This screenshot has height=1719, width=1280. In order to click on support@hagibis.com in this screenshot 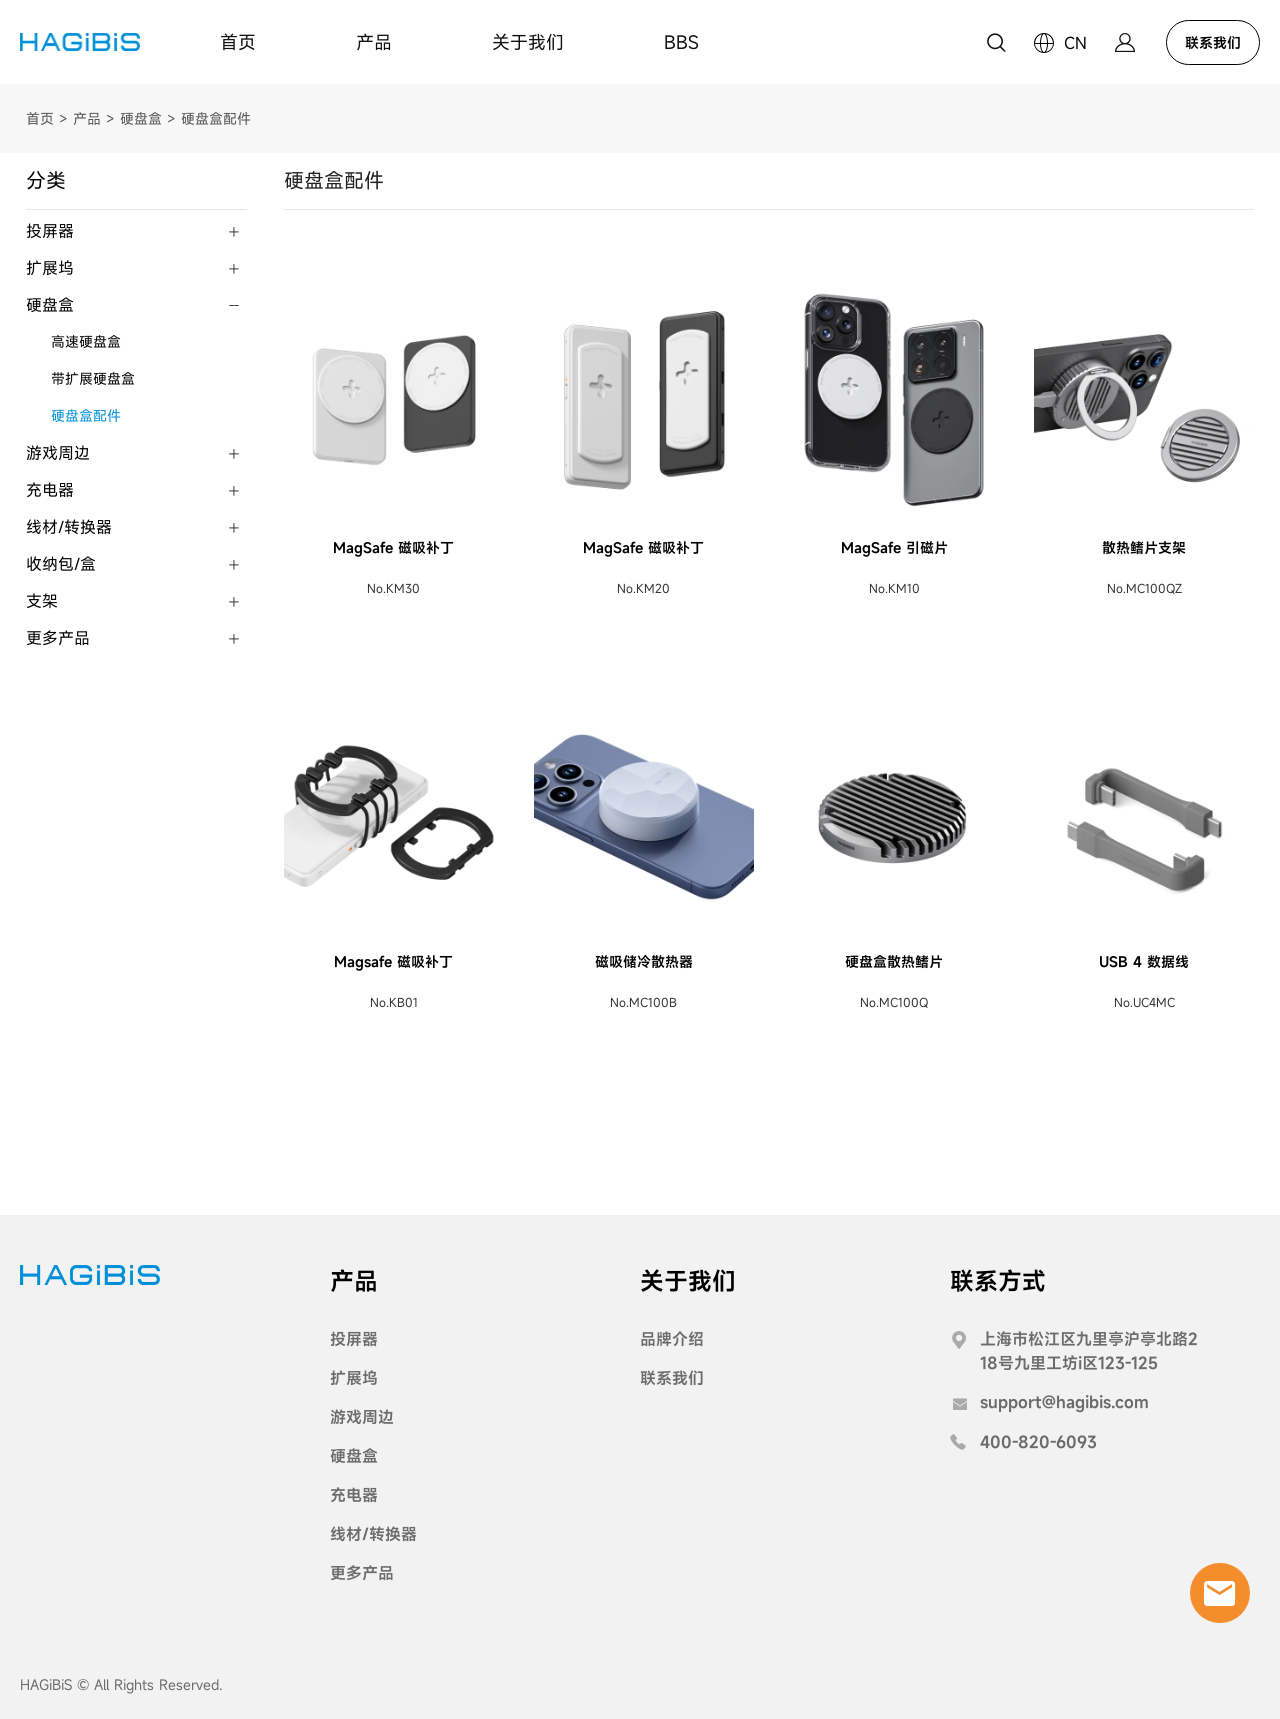, I will do `click(1064, 1402)`.